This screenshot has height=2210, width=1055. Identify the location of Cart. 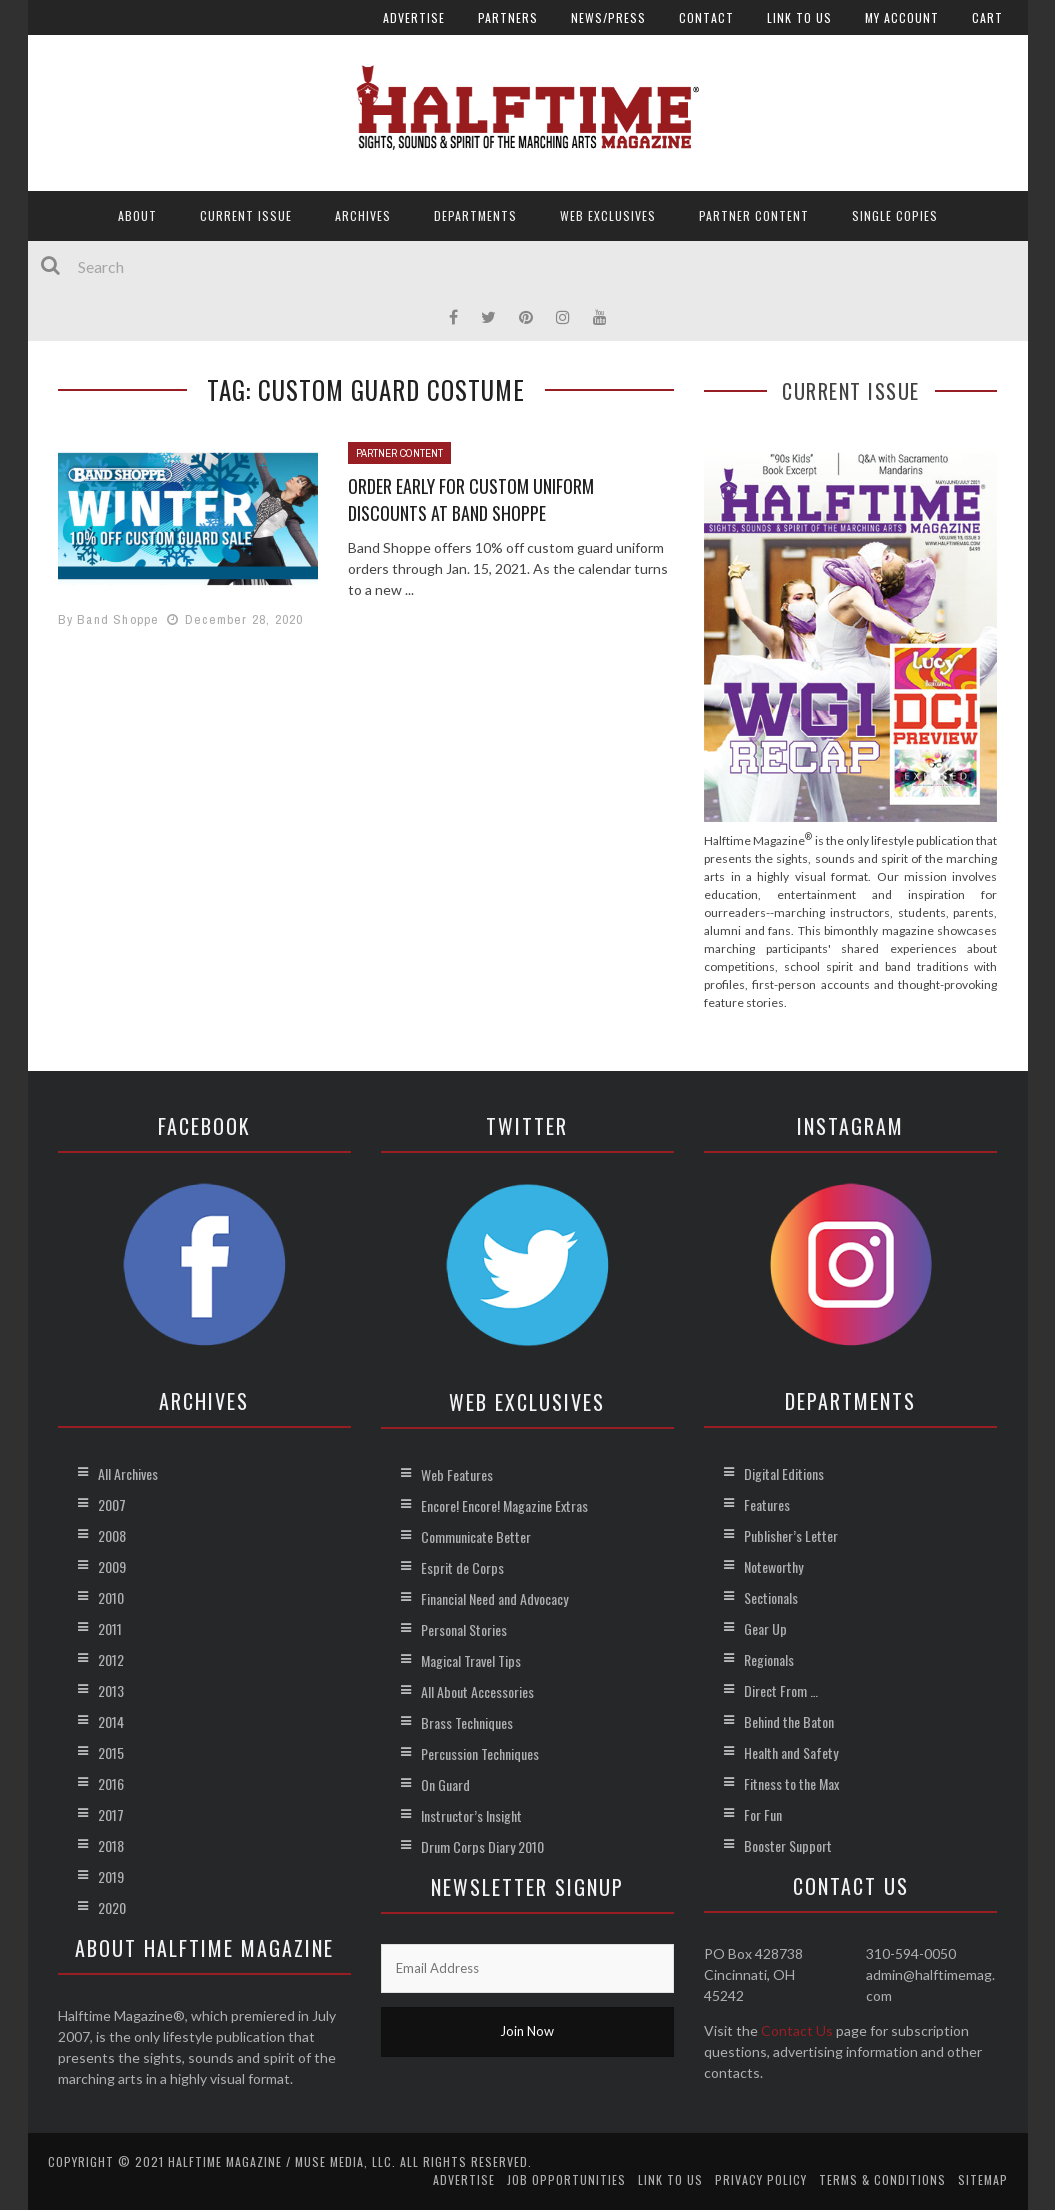
(987, 17).